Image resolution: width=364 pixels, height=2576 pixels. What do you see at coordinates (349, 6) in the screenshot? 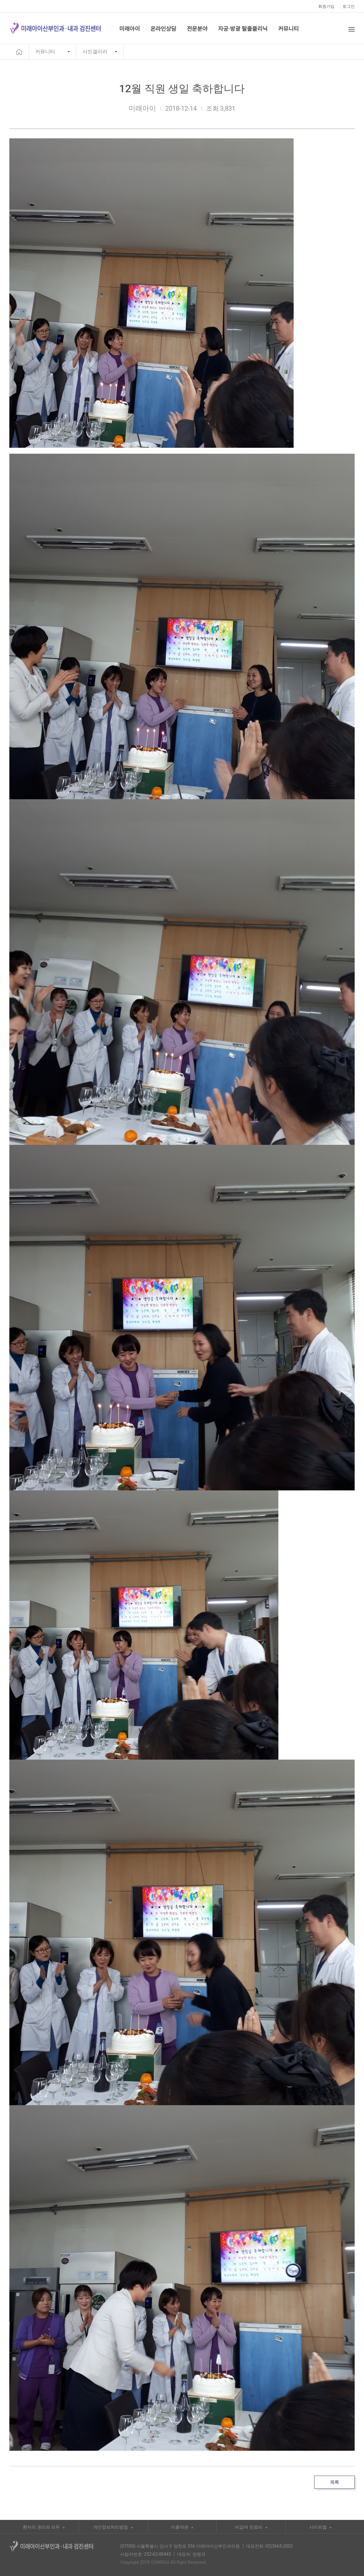
I see `로그인` at bounding box center [349, 6].